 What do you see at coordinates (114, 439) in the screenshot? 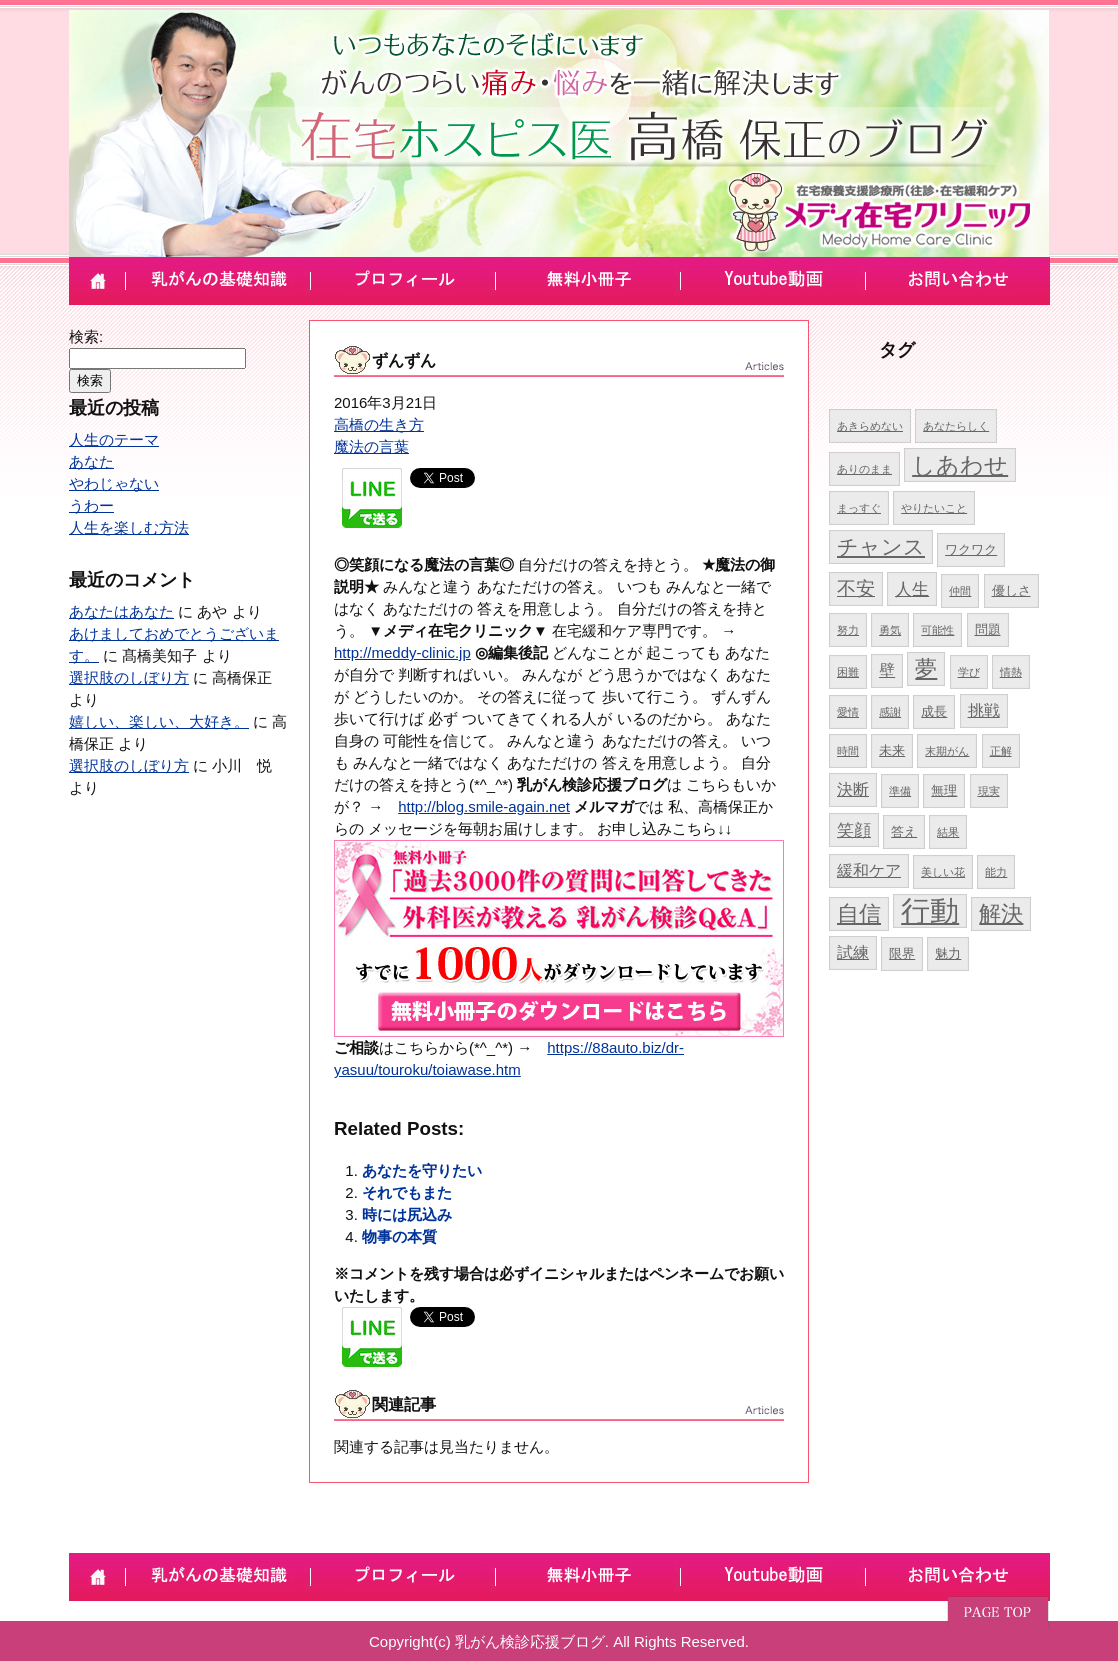
I see `人生のテーマ` at bounding box center [114, 439].